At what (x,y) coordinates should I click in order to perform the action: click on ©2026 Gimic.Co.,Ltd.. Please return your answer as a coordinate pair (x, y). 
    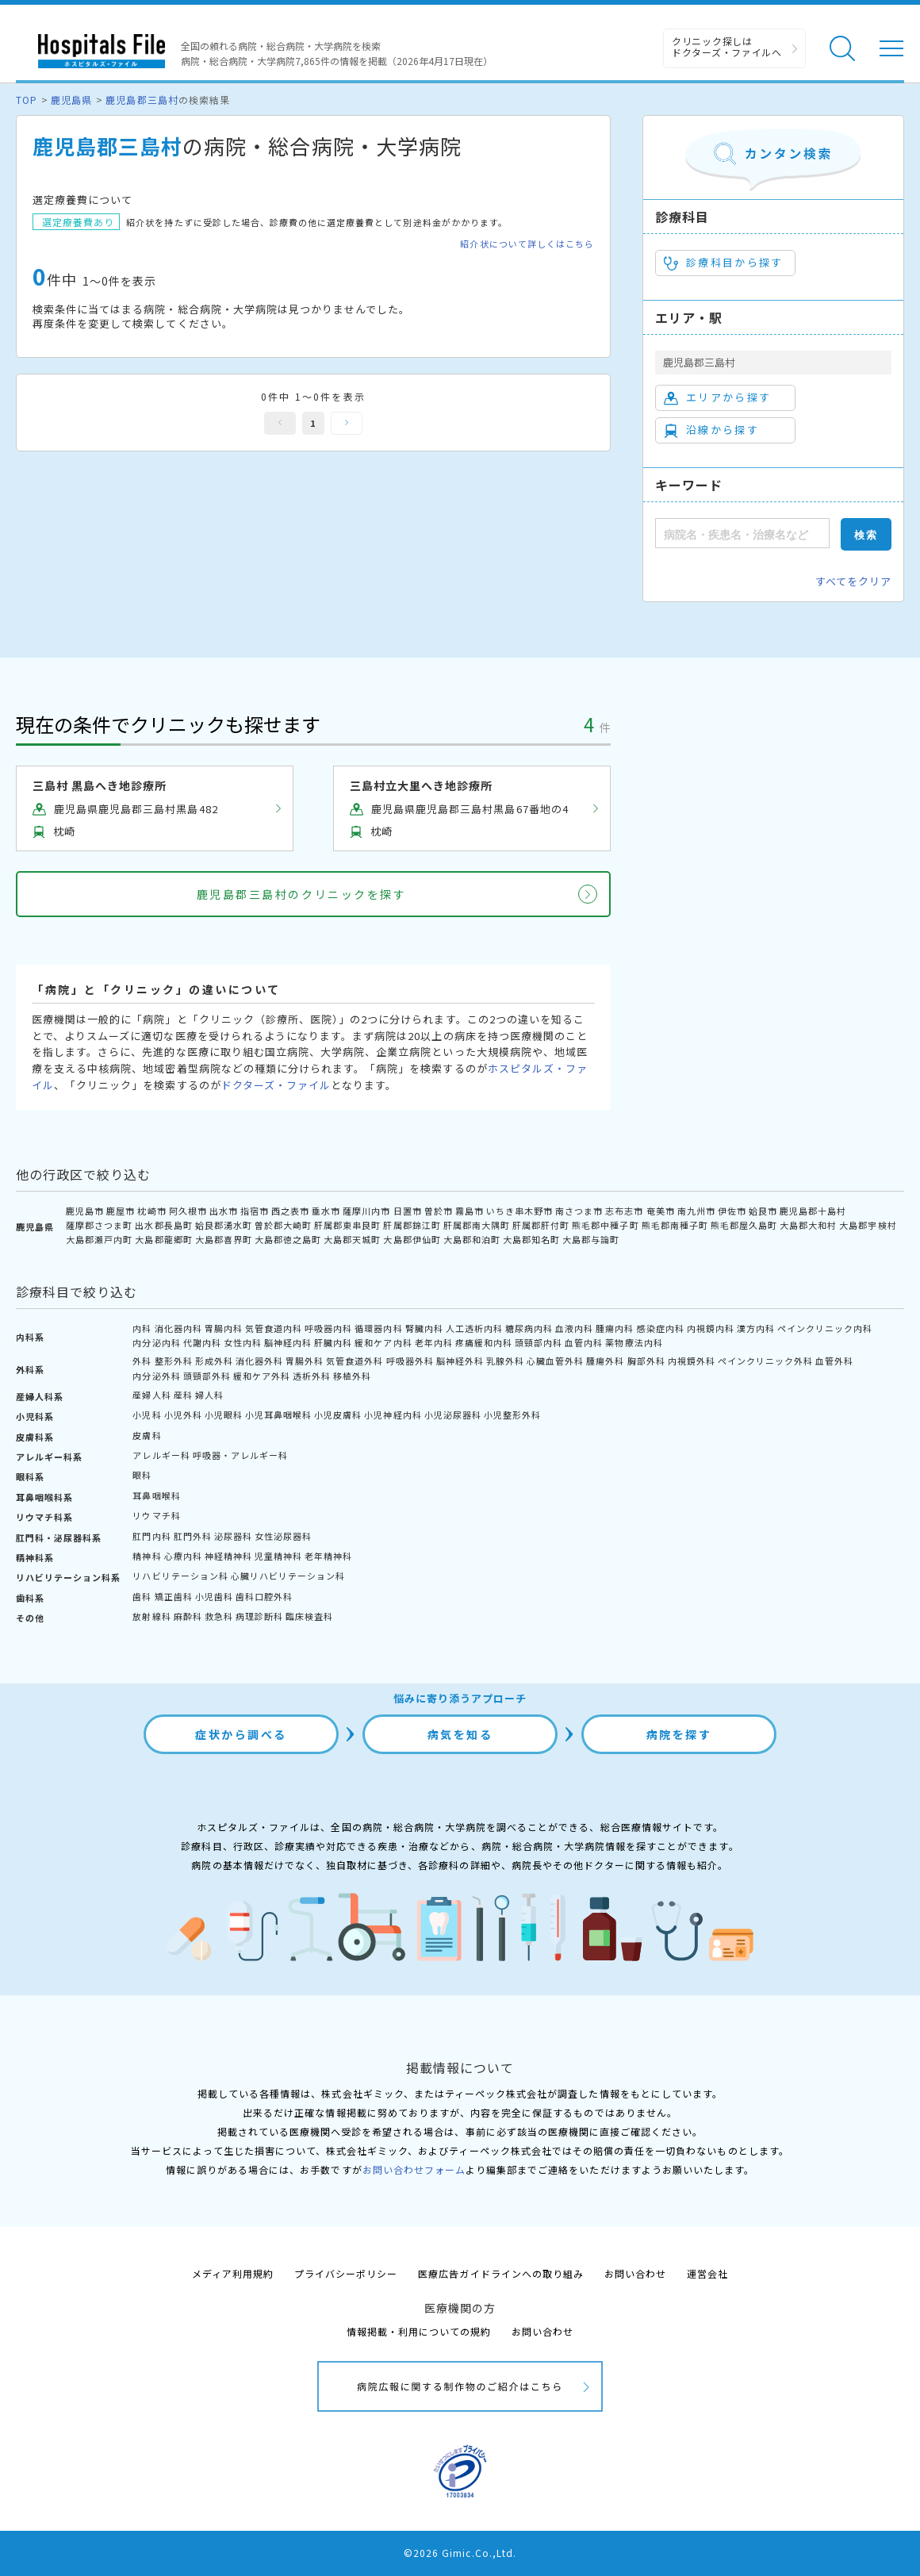
    Looking at the image, I should click on (460, 2552).